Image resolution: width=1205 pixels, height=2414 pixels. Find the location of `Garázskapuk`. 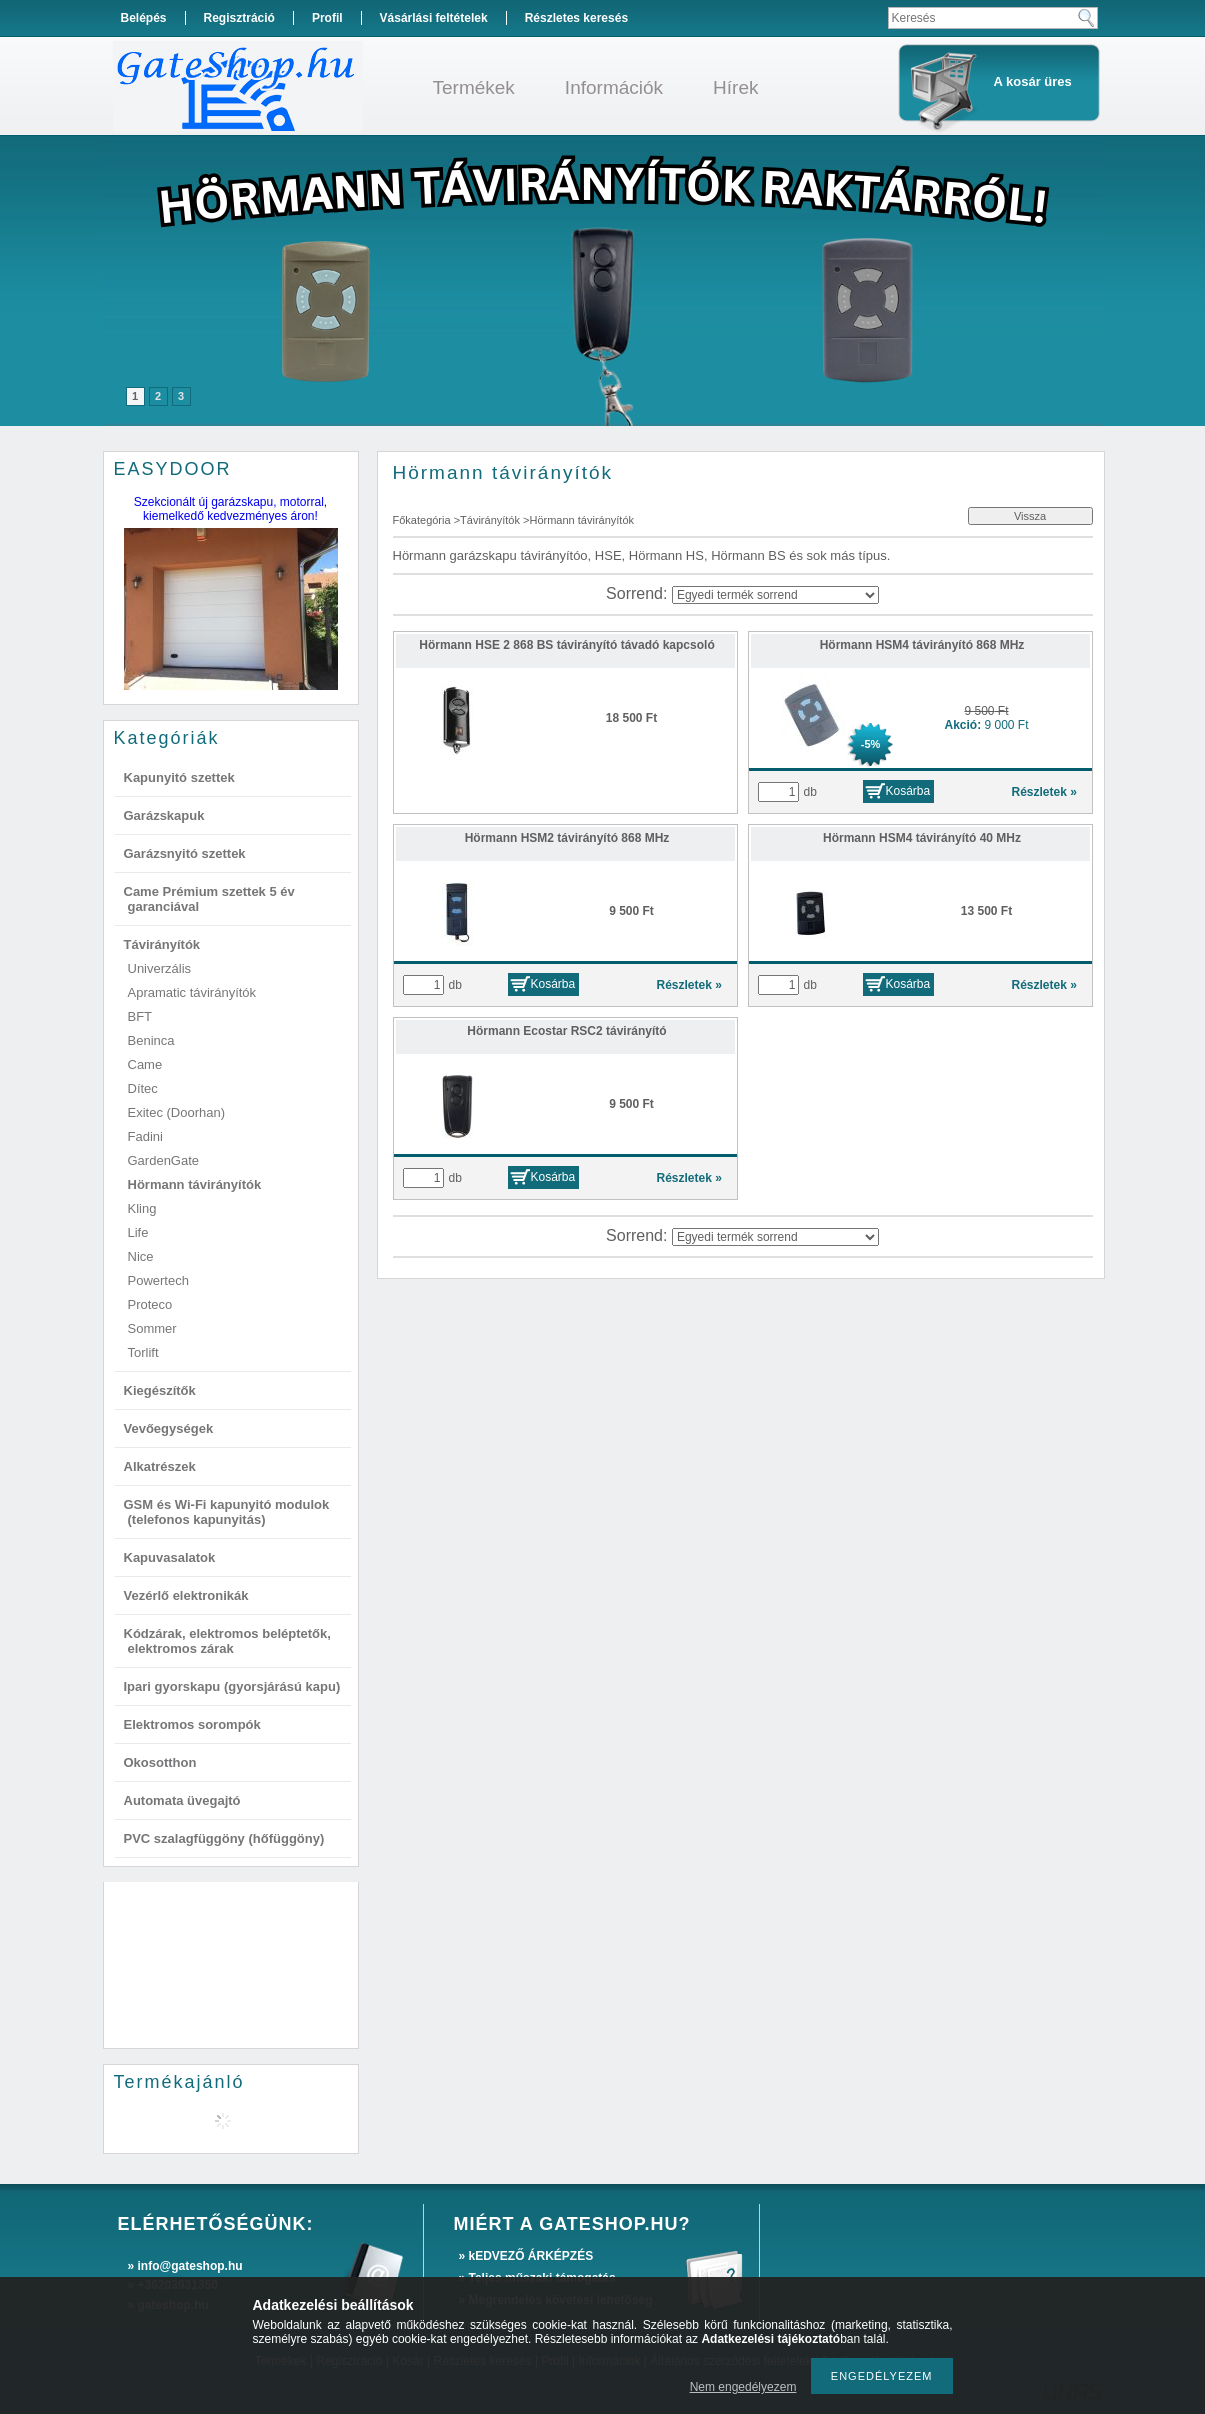

Garázskapuk is located at coordinates (164, 815).